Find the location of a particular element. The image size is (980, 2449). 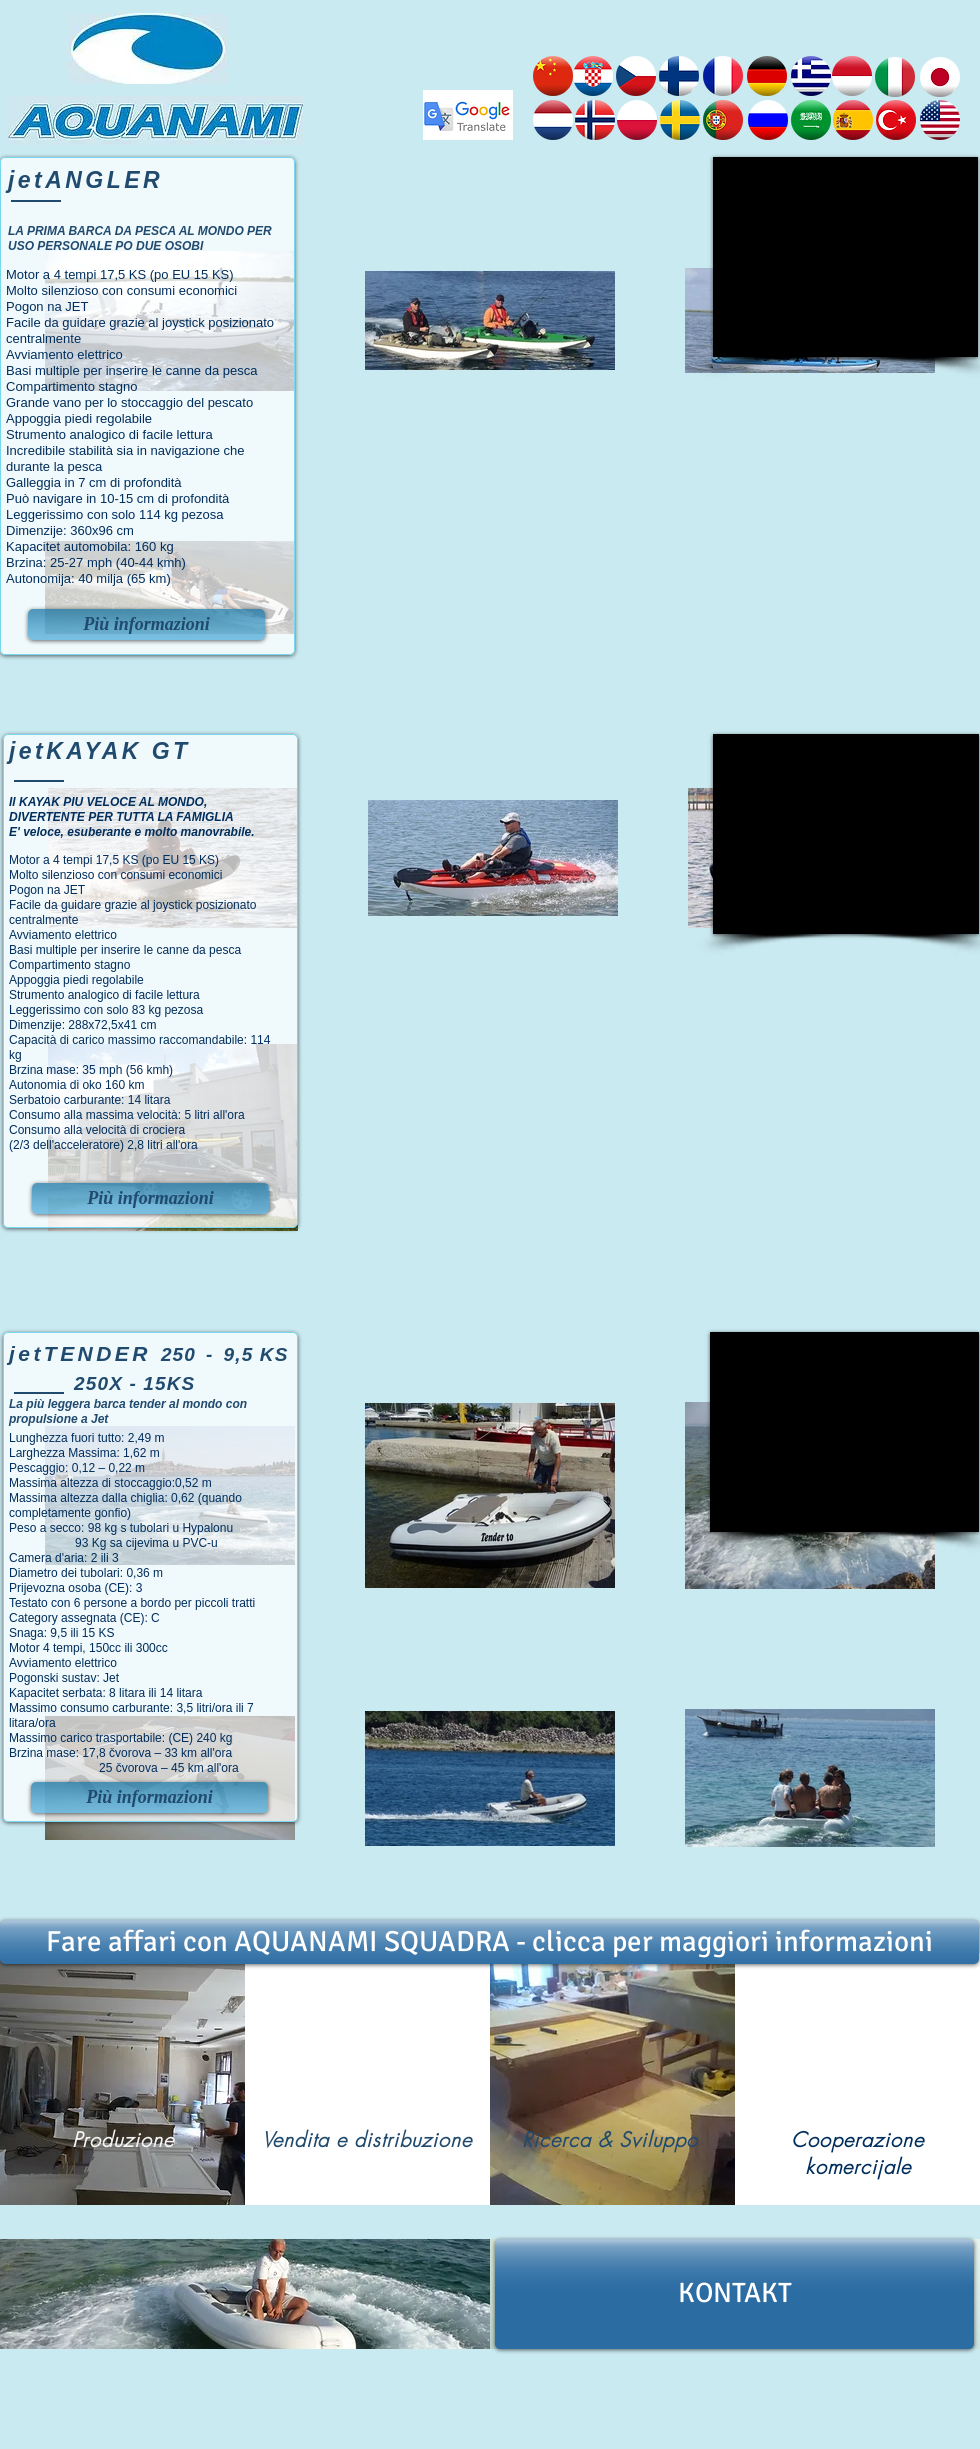

[Fare affari con AQUANAMI SQUADRA - clicca per maggiori informazioni] is located at coordinates (489, 1942).